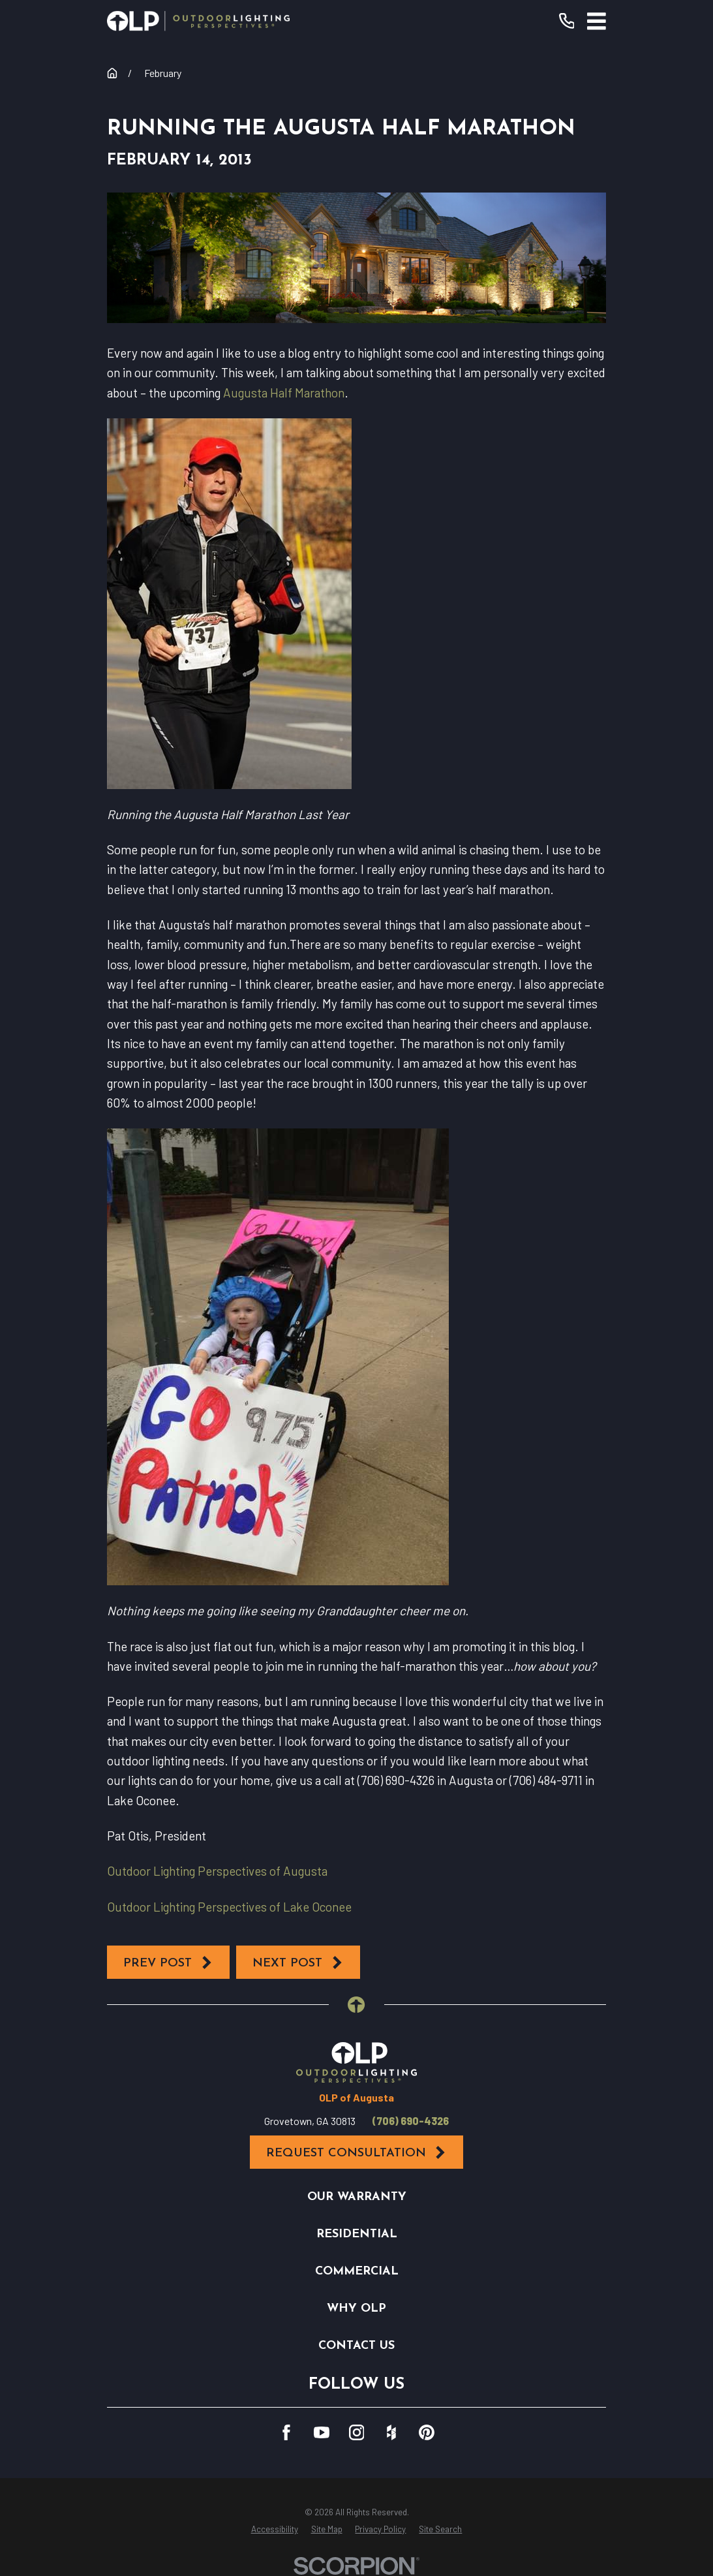 Image resolution: width=713 pixels, height=2576 pixels. I want to click on Prev Post, so click(168, 1963).